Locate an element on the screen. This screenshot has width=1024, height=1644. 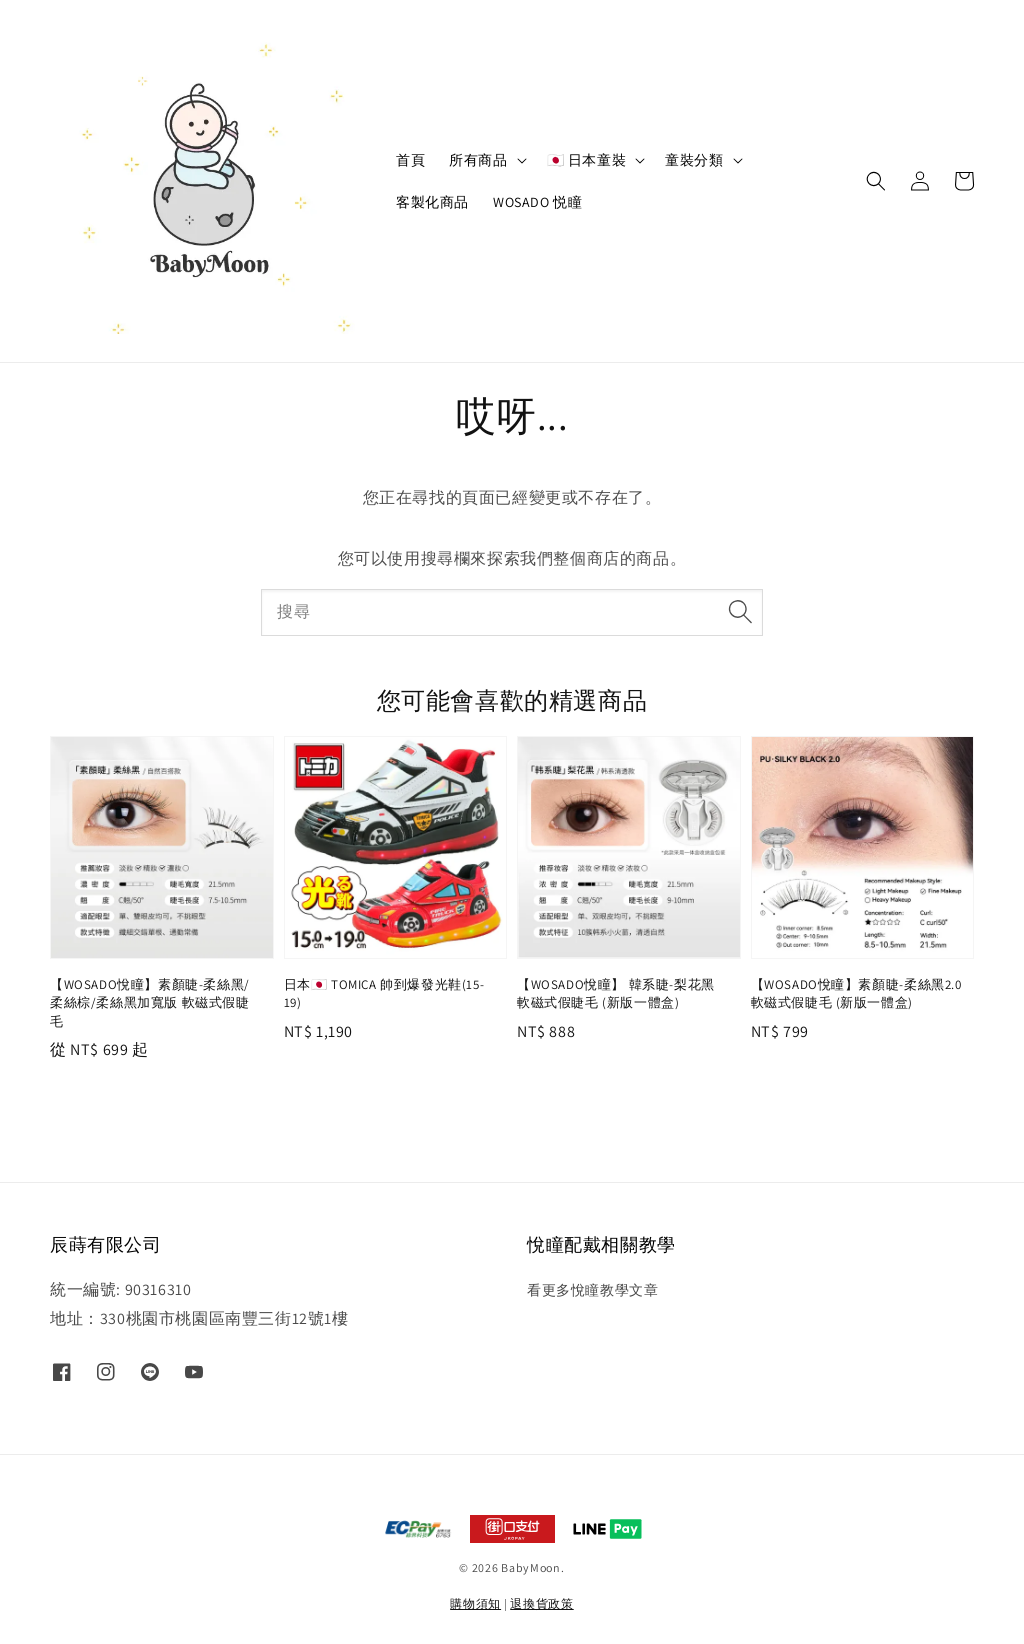
童裝分類 is located at coordinates (694, 160).